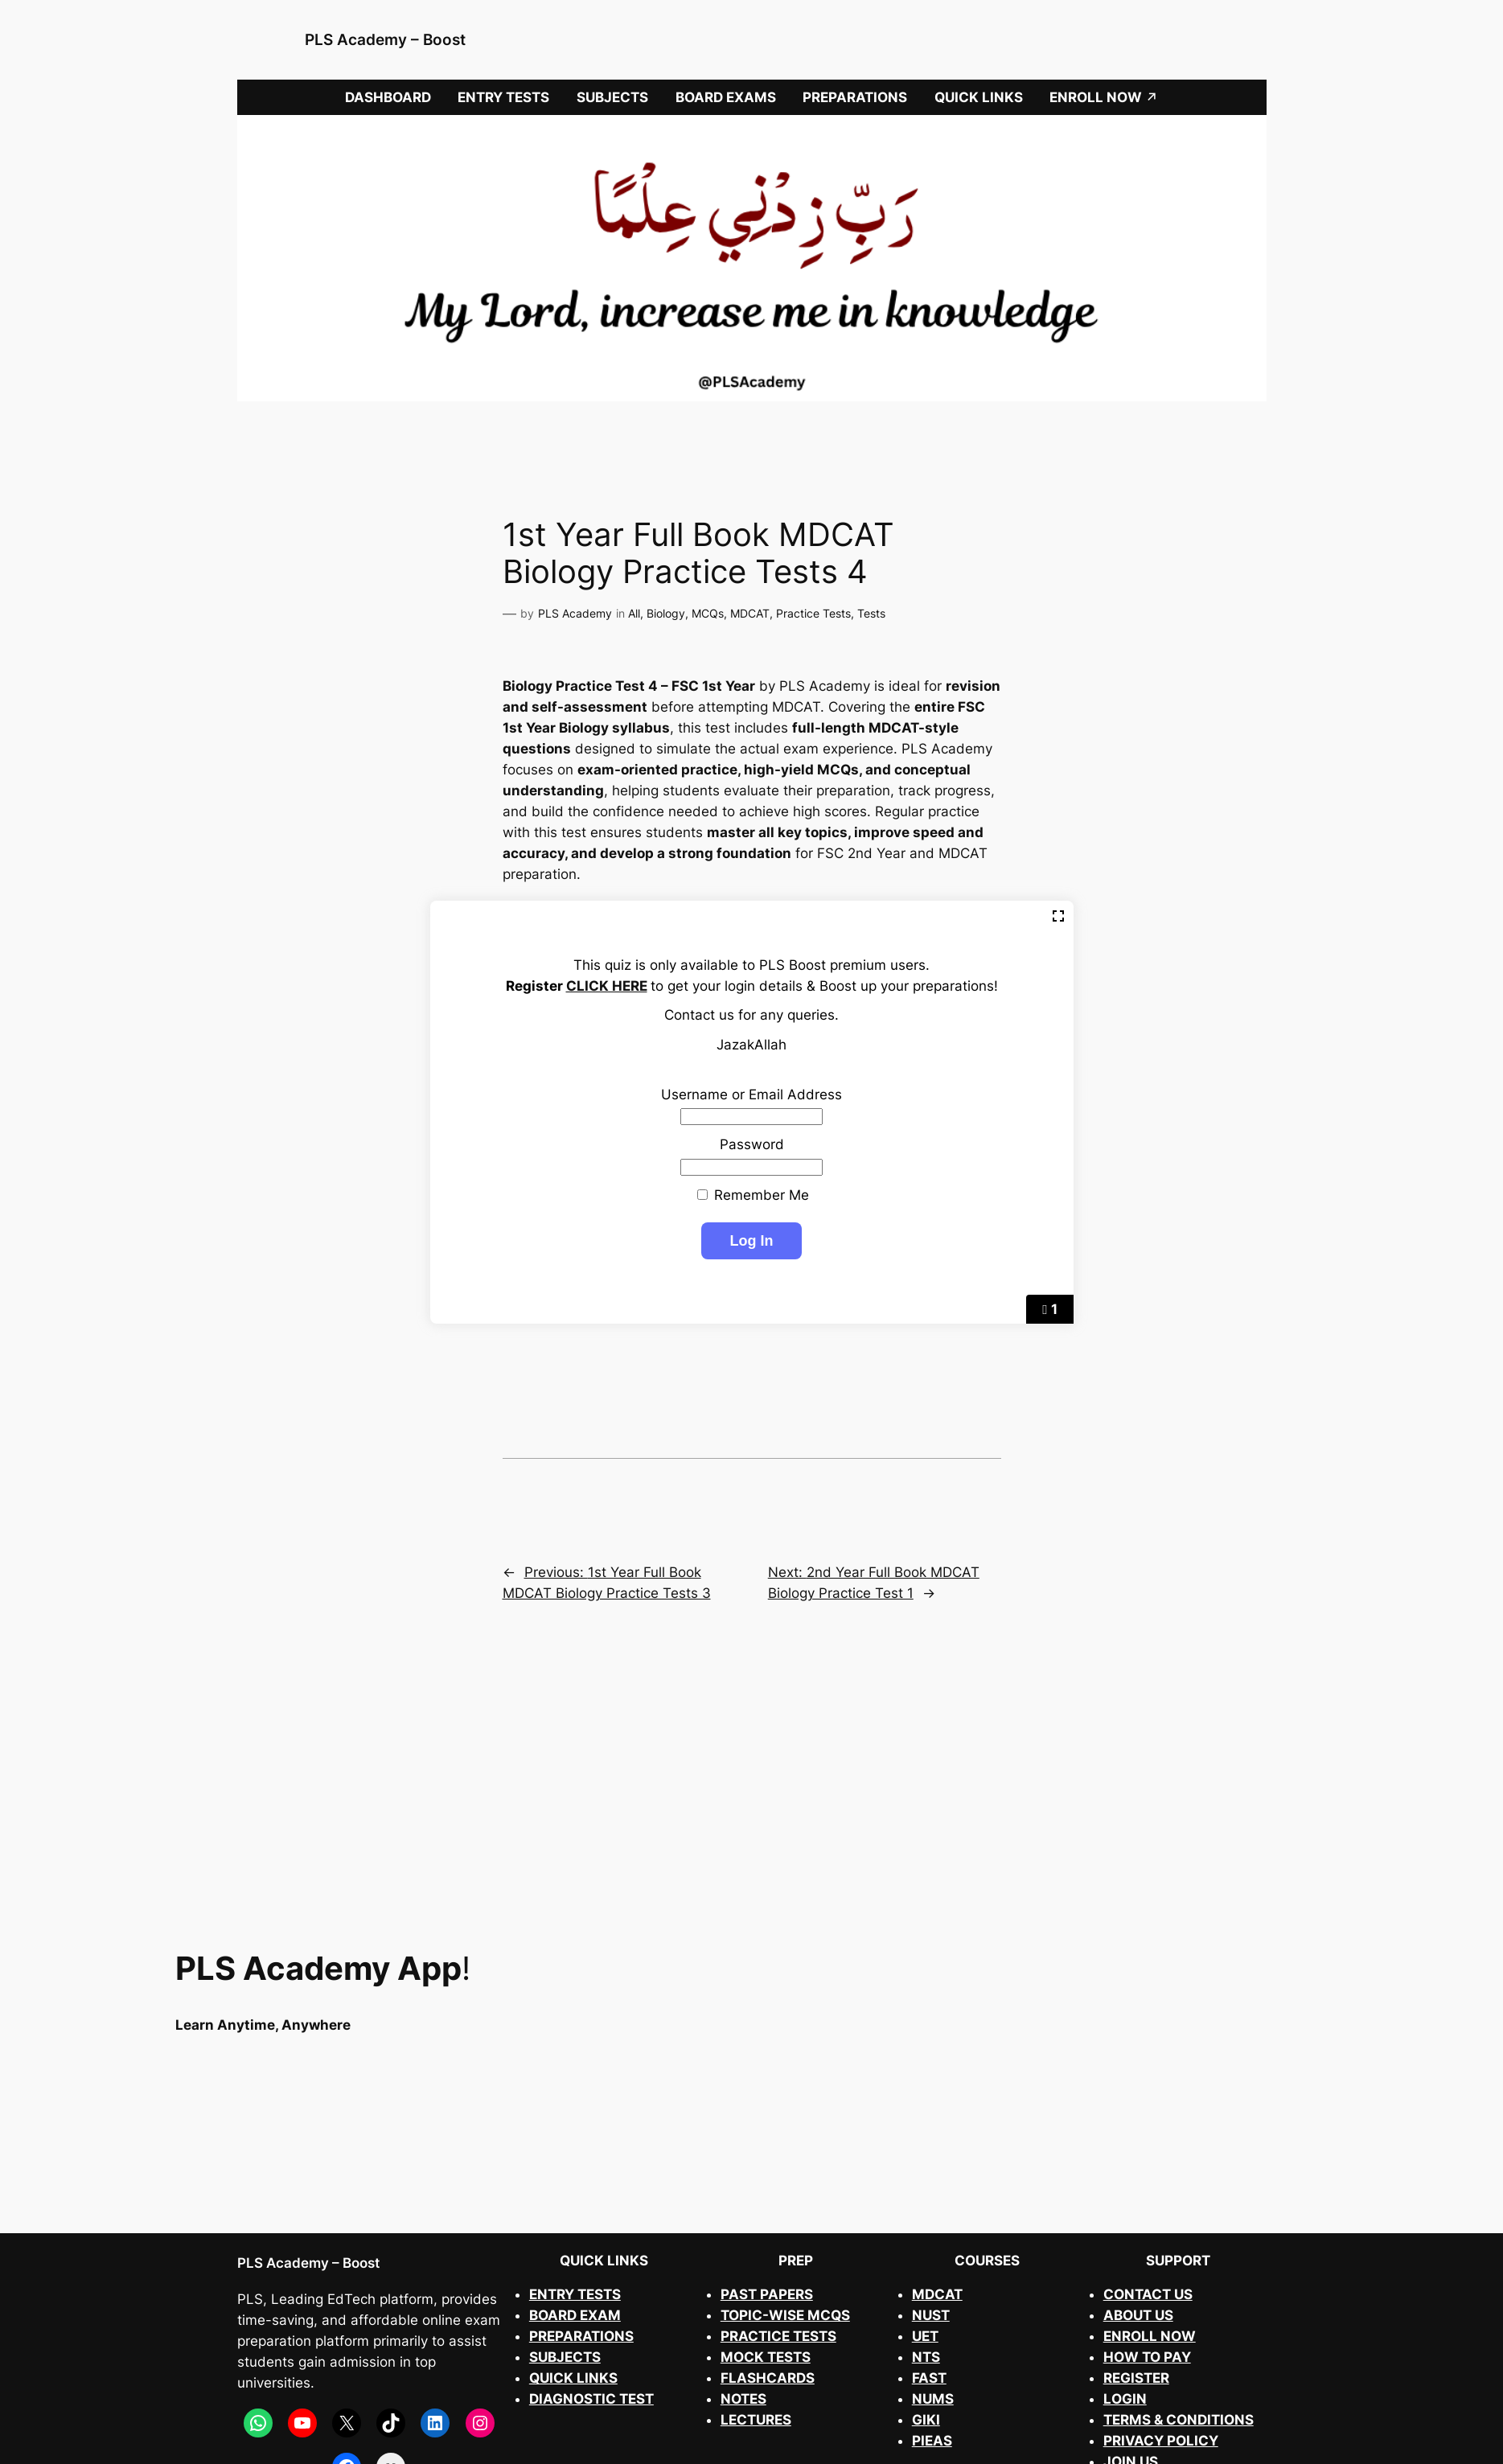 The height and width of the screenshot is (2464, 1503). What do you see at coordinates (753, 1195) in the screenshot?
I see `Remember Me` at bounding box center [753, 1195].